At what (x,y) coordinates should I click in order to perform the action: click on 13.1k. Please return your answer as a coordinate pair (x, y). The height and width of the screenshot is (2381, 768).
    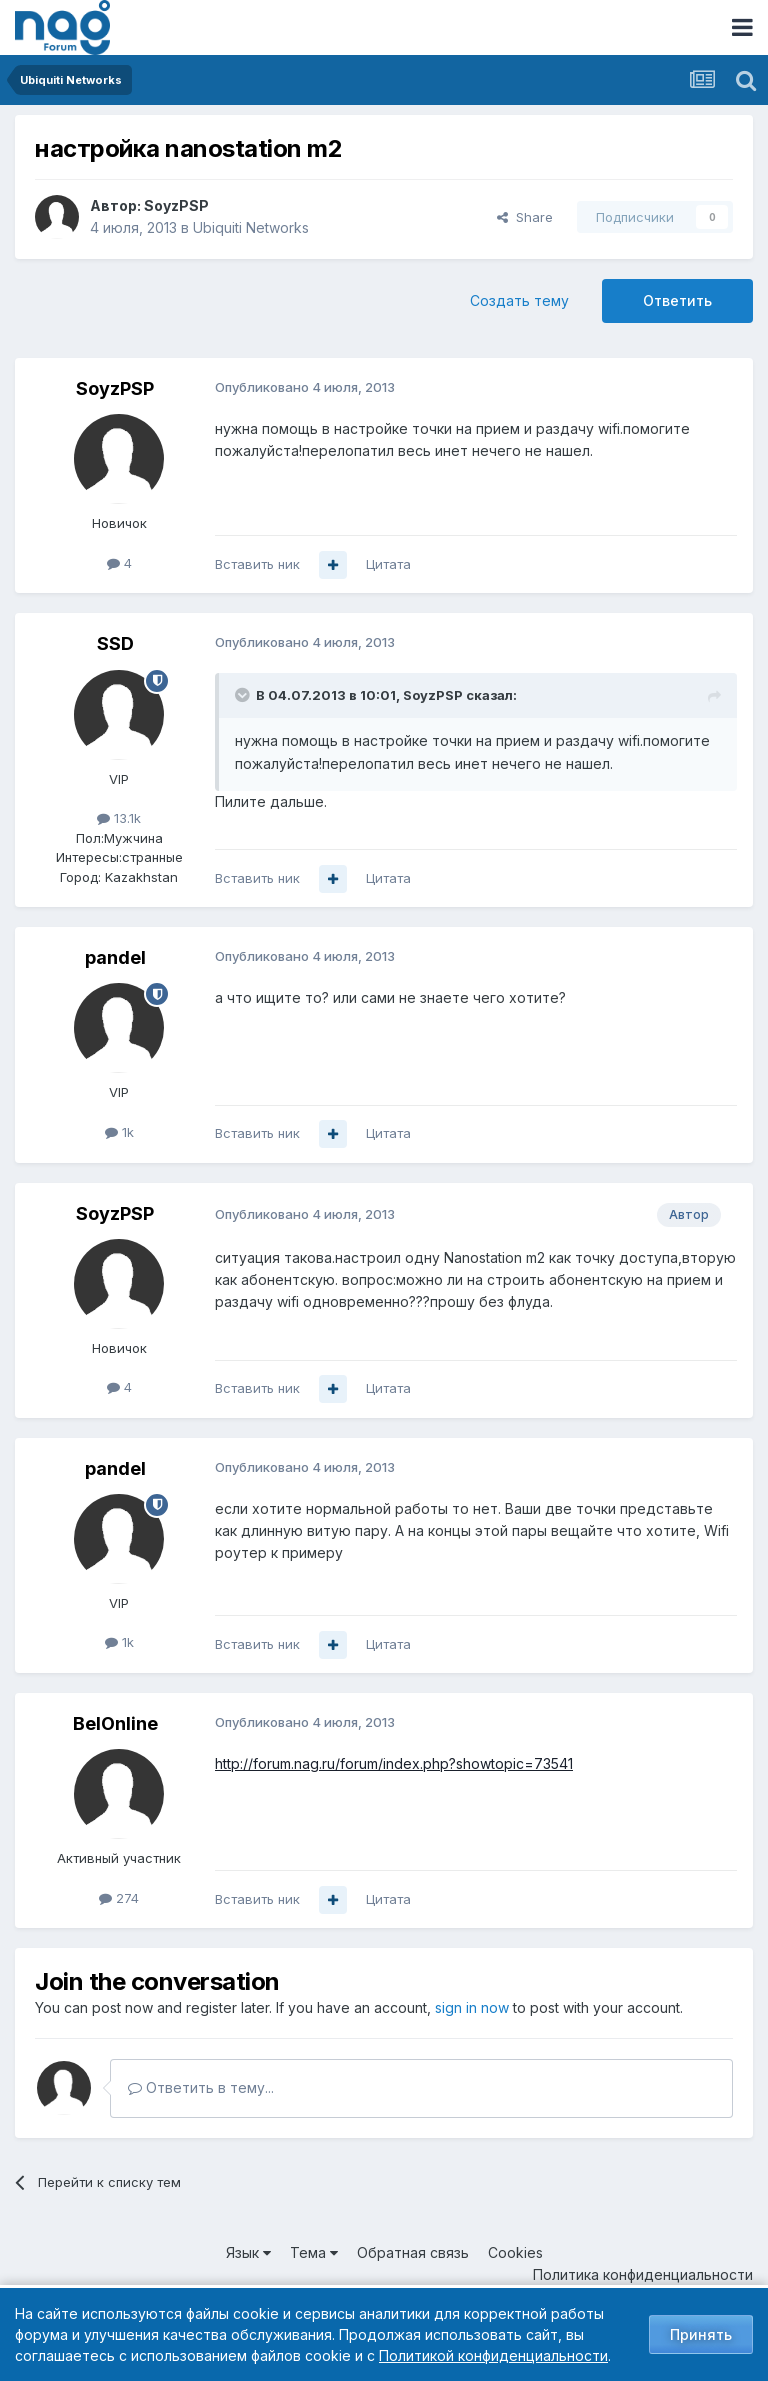
    Looking at the image, I should click on (119, 818).